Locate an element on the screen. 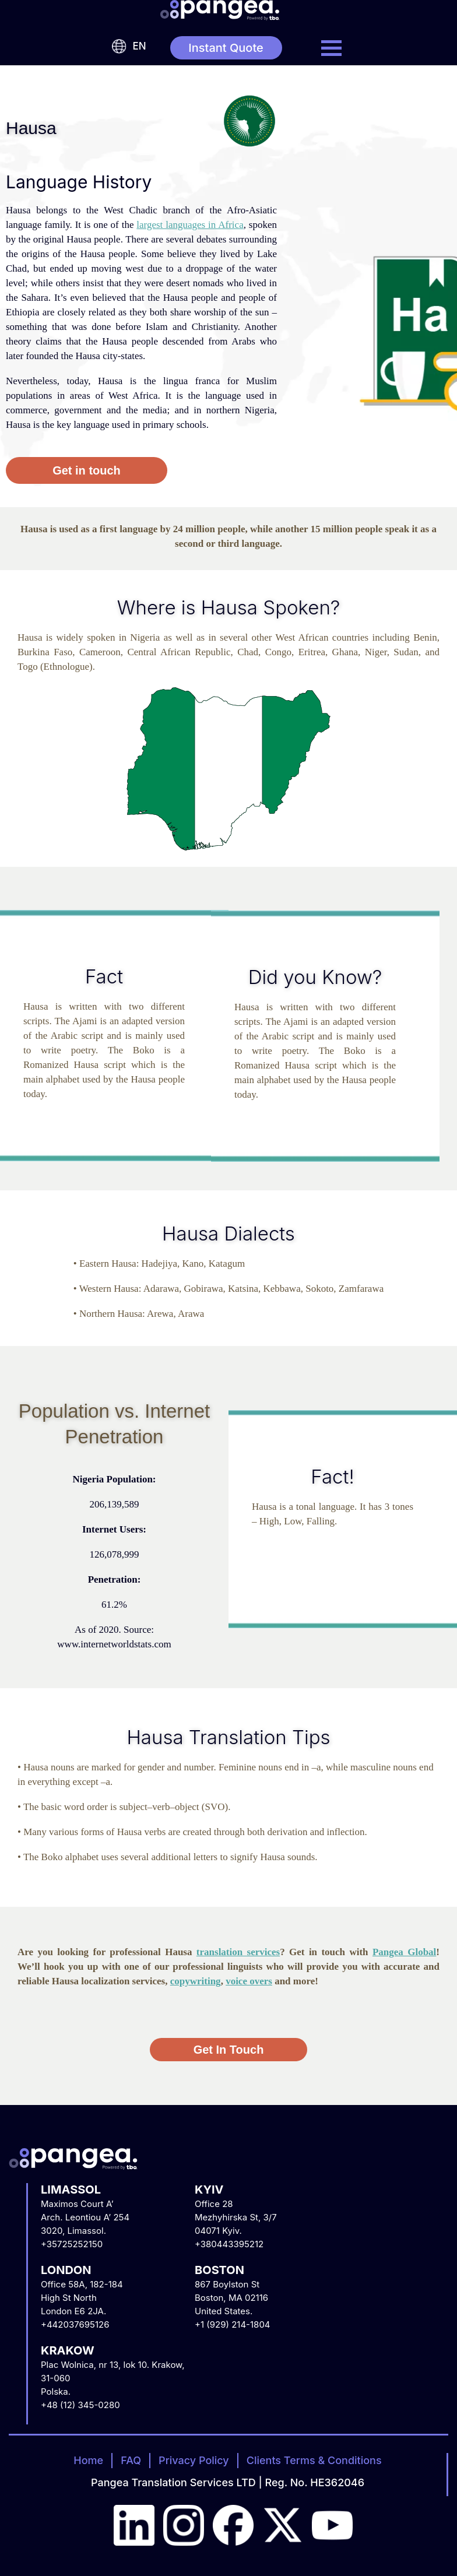 The width and height of the screenshot is (457, 2576). translation services is located at coordinates (238, 1952).